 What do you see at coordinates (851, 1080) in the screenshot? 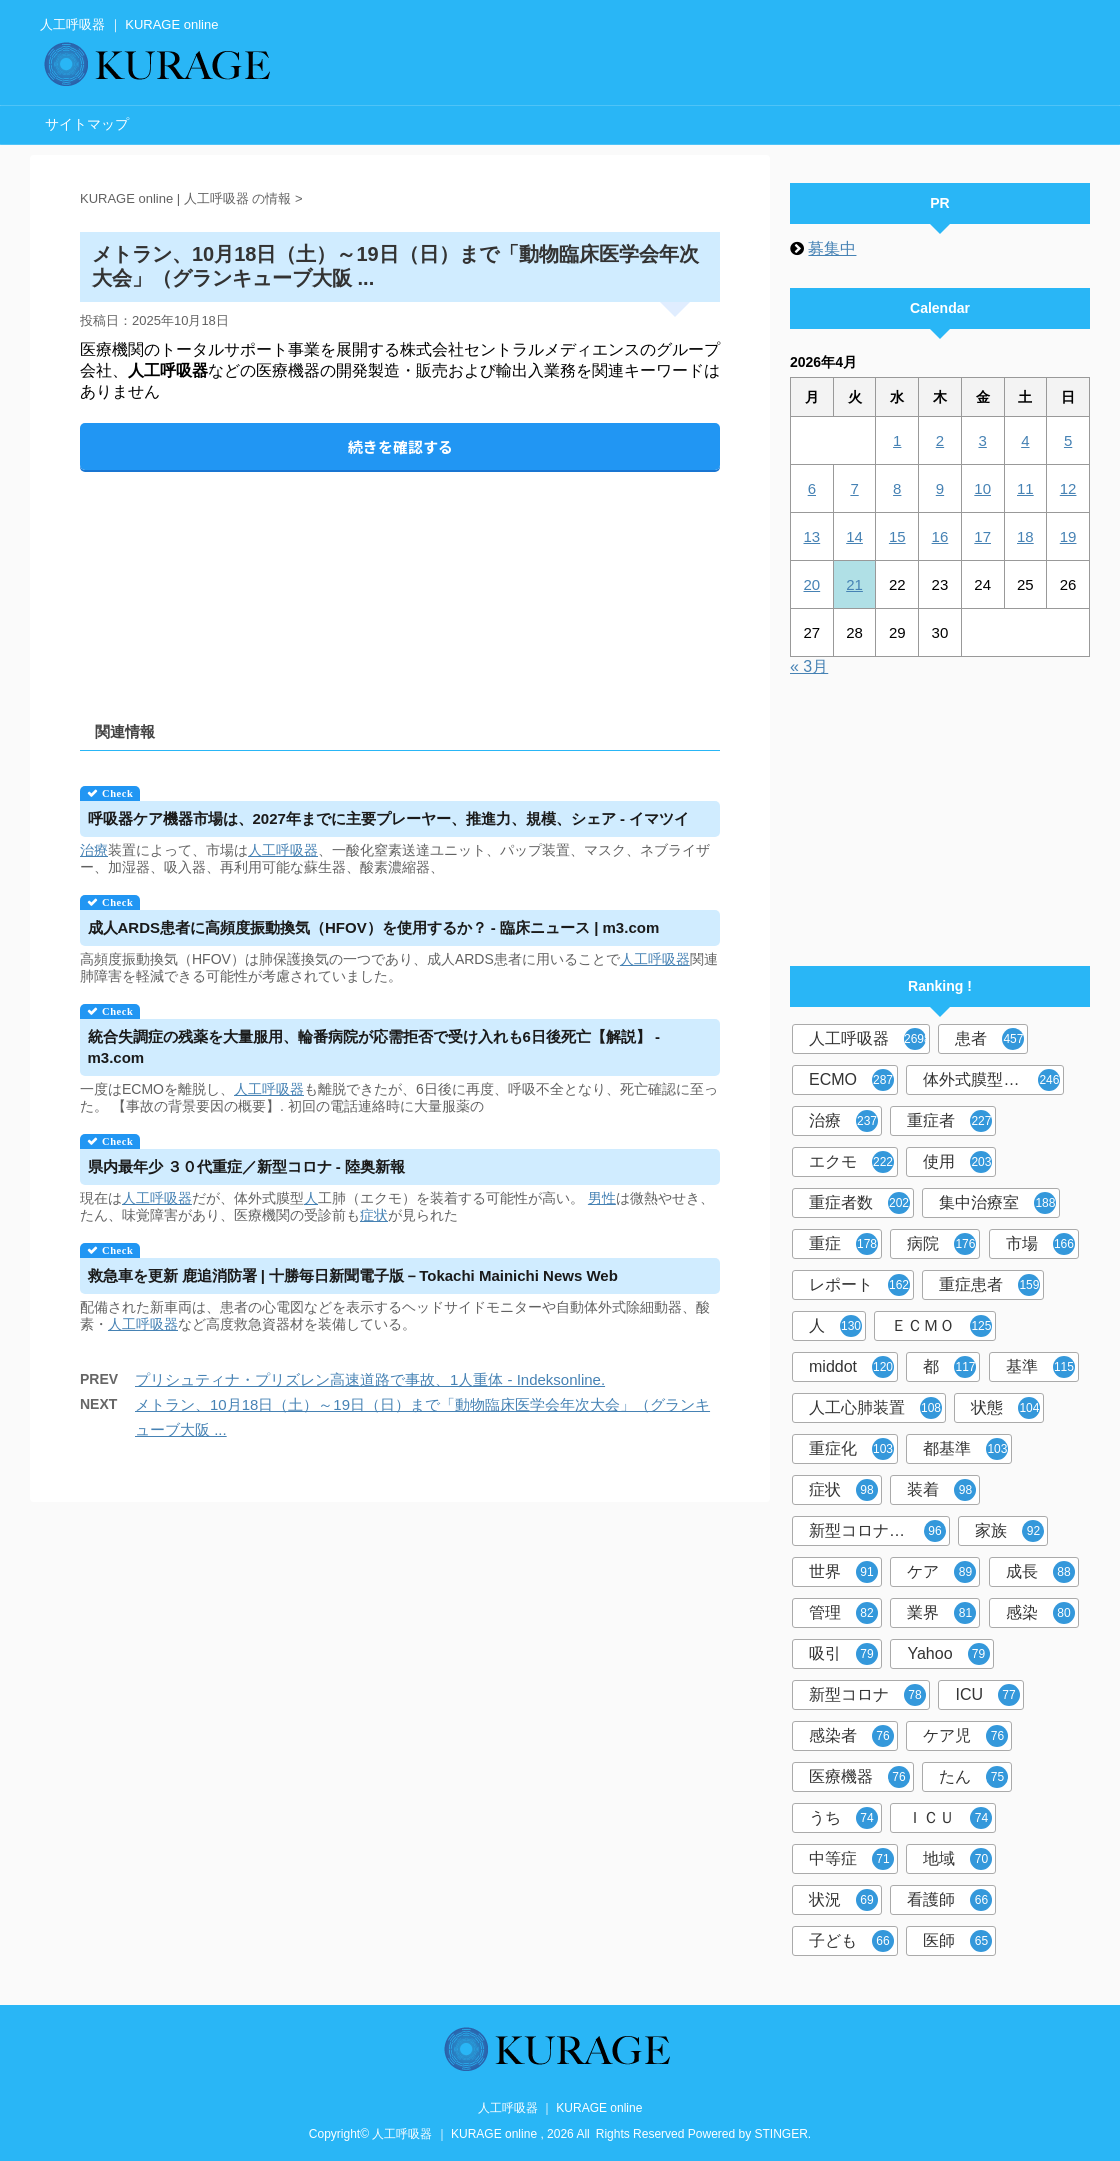
I see `ECMO` at bounding box center [851, 1080].